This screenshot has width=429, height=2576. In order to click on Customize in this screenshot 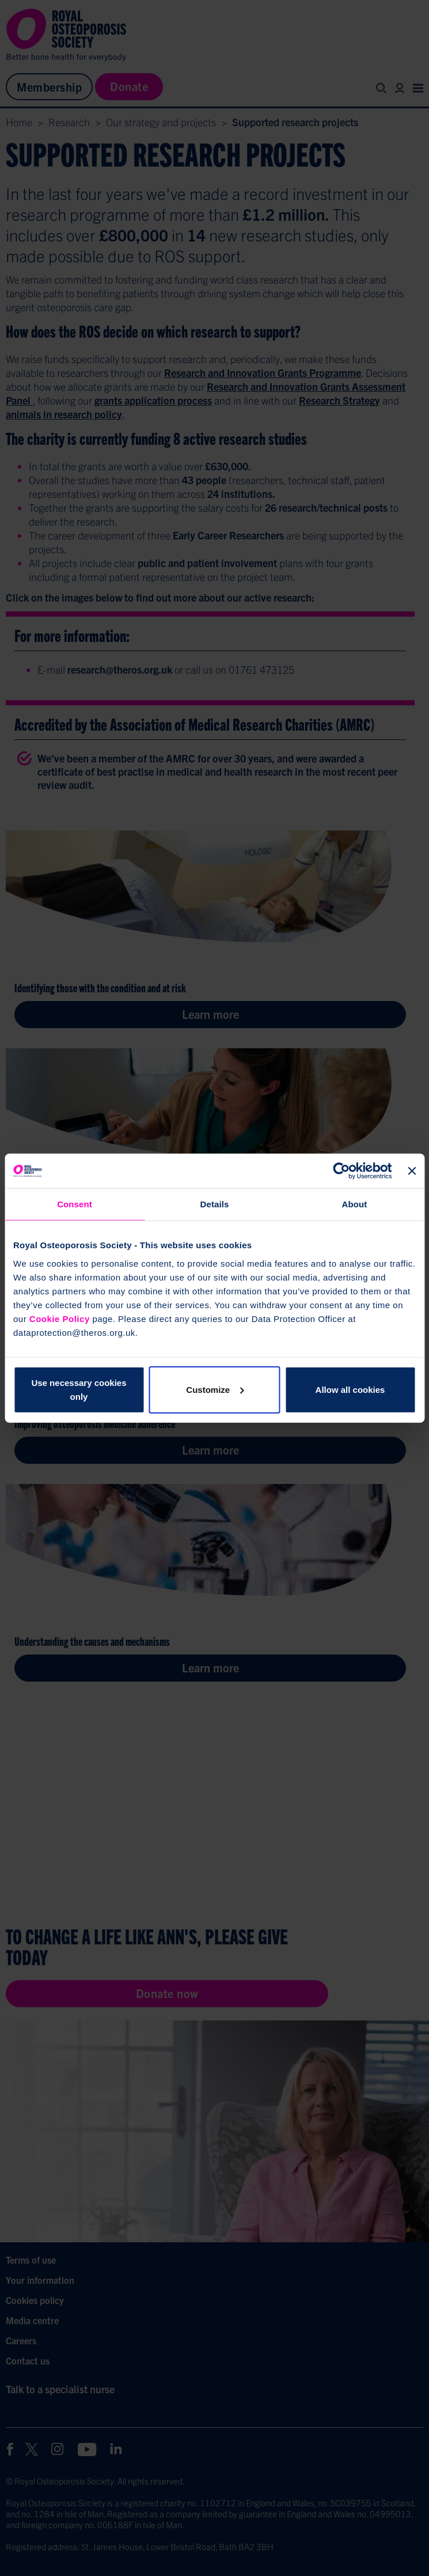, I will do `click(215, 1389)`.